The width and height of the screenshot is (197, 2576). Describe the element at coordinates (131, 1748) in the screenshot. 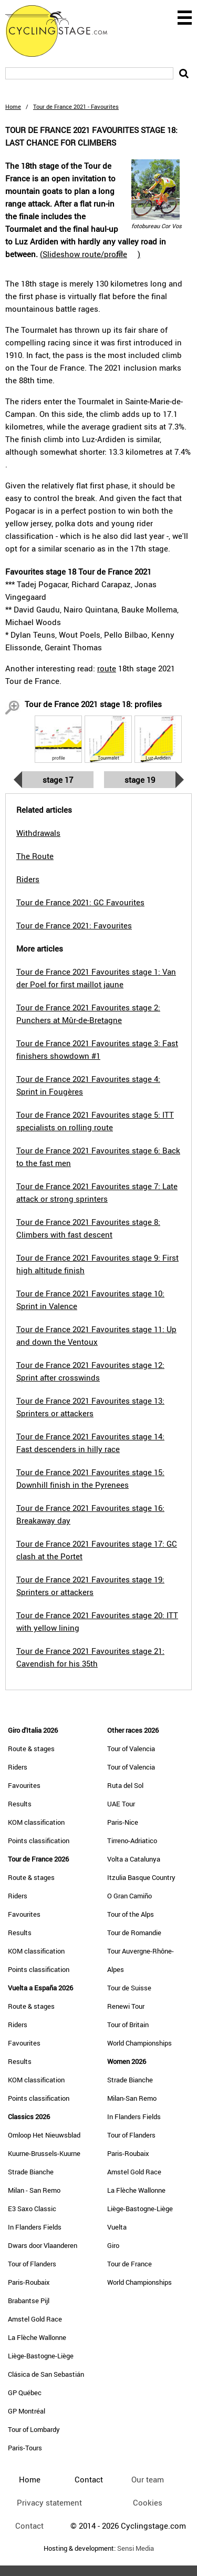

I see `Tour of Valencia` at that location.